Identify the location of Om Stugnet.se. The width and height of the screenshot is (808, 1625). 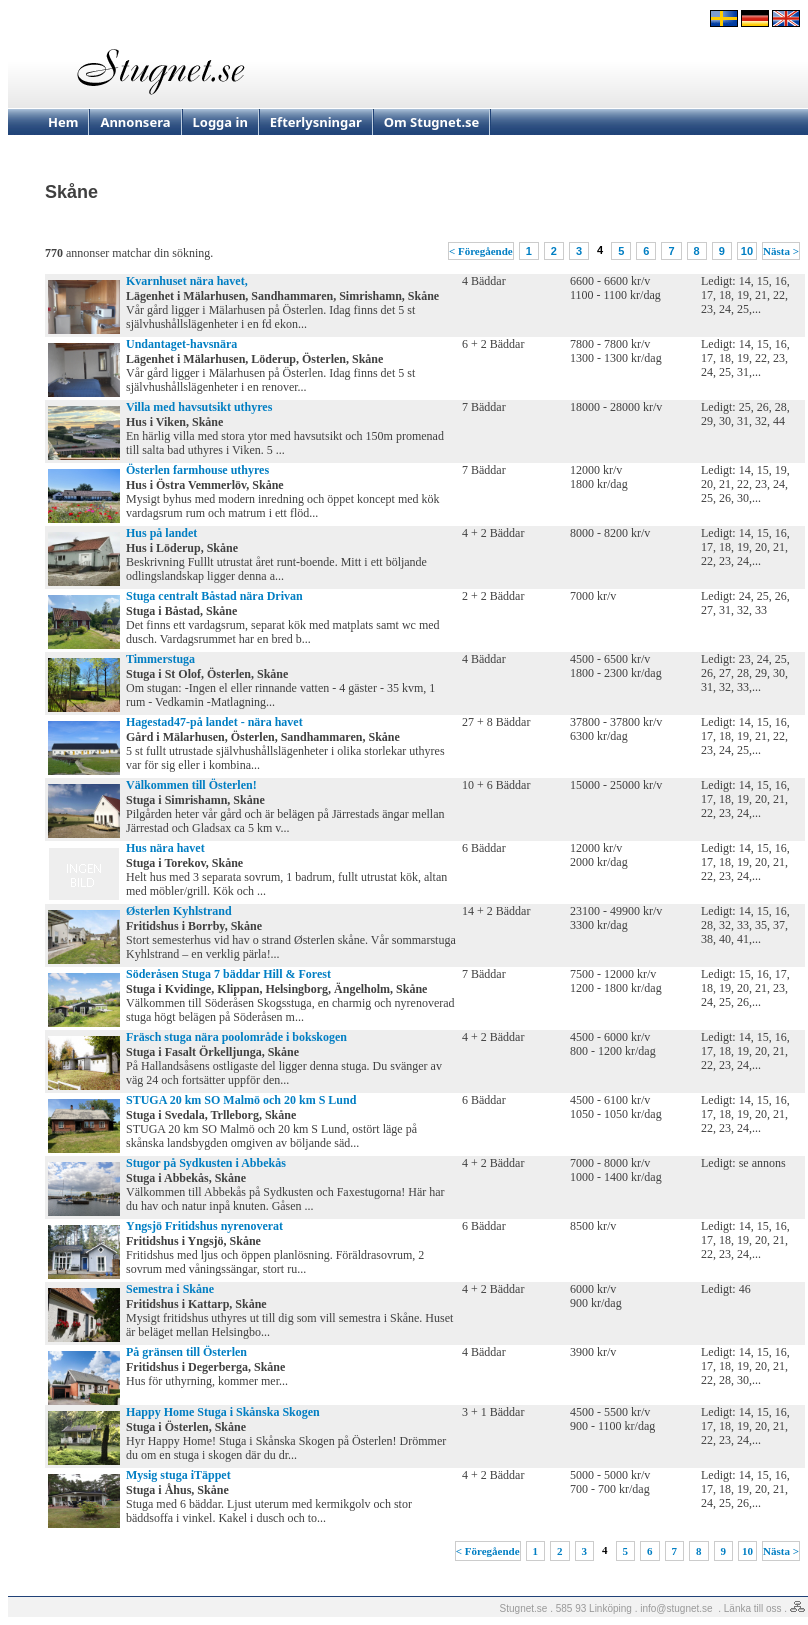
(432, 122).